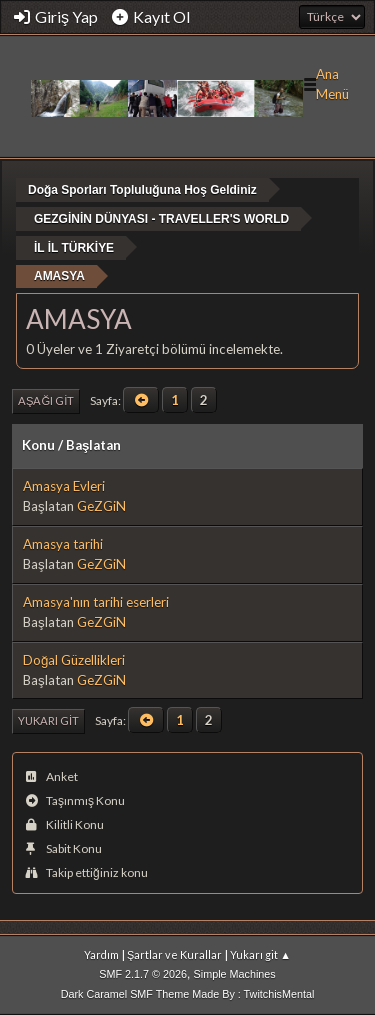  What do you see at coordinates (174, 954) in the screenshot?
I see `Şartlar ve Kurallar` at bounding box center [174, 954].